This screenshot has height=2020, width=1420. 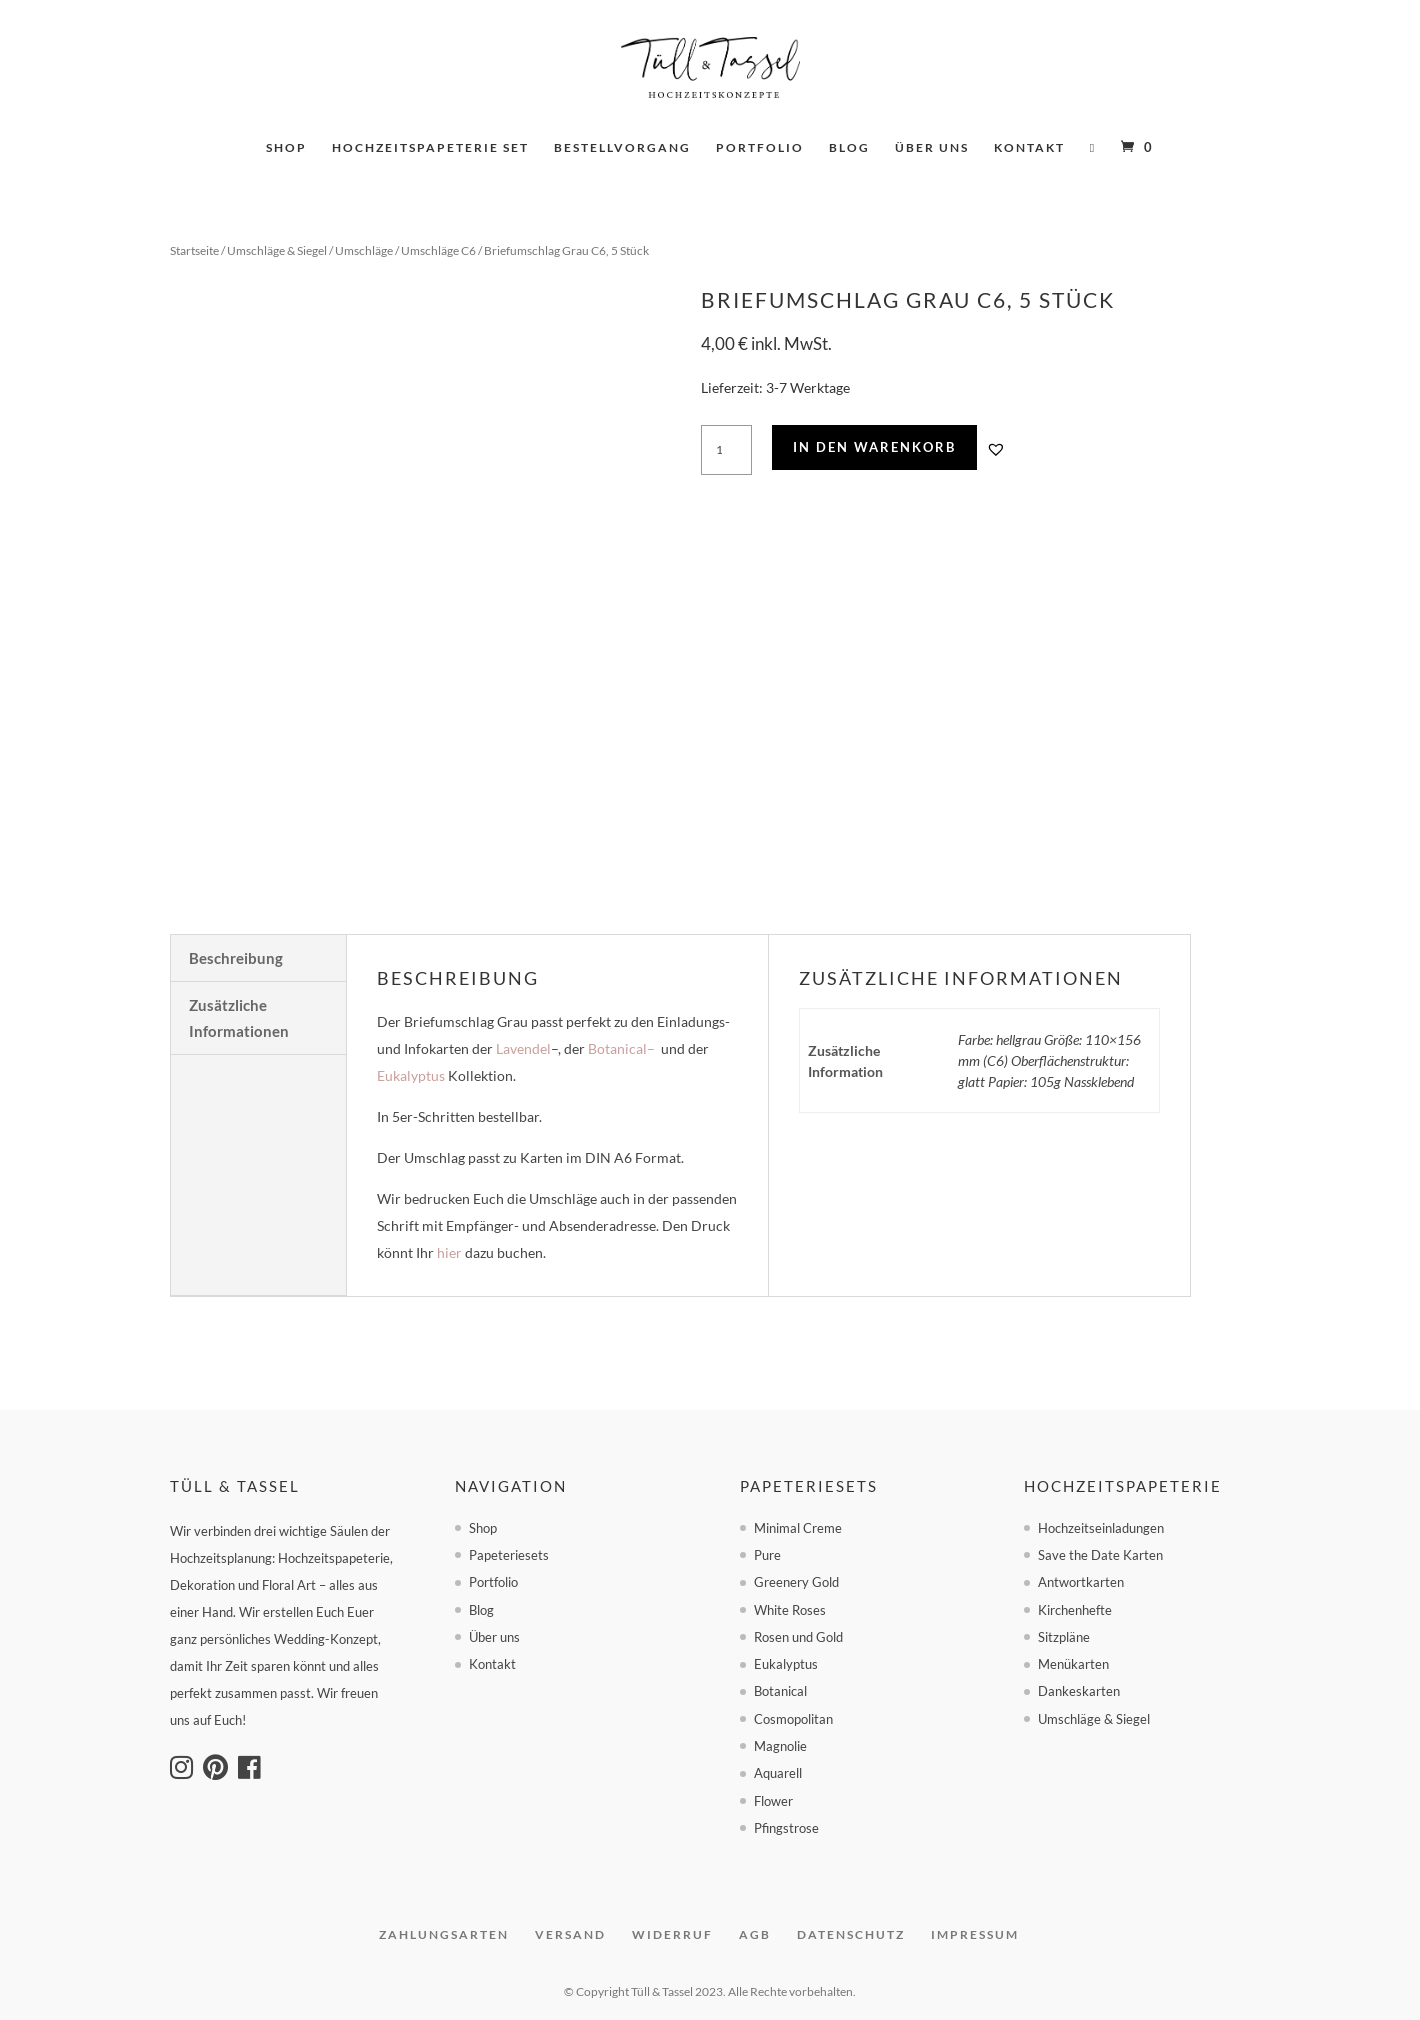 I want to click on hier, so click(x=449, y=1252).